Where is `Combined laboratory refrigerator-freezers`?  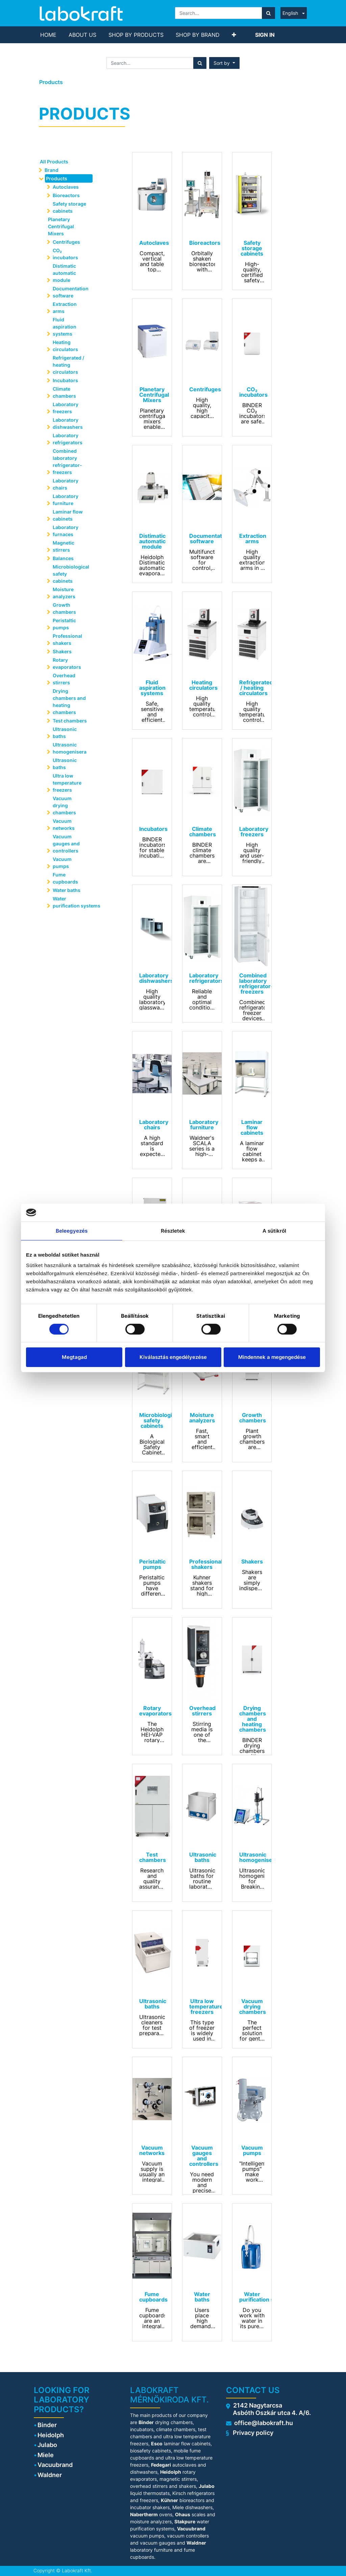 Combined laboratory refrigerator-freezers is located at coordinates (67, 461).